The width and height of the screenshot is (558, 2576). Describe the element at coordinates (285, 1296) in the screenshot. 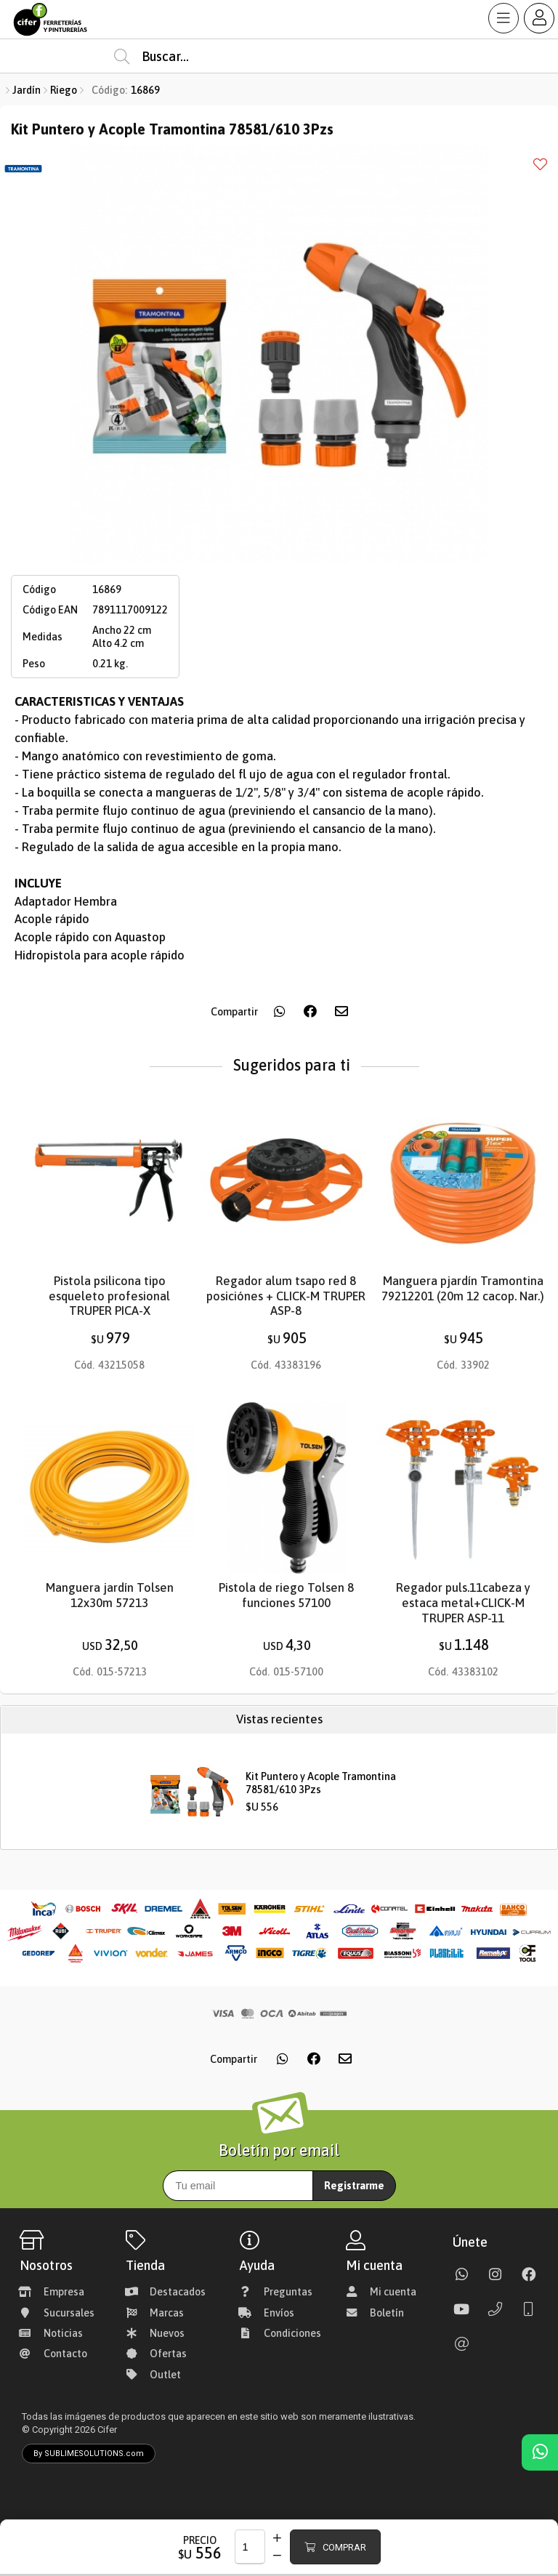

I see `Regador alum tsapo red 8 posiciónes + CLICK-M TRUPER ASP-8` at that location.